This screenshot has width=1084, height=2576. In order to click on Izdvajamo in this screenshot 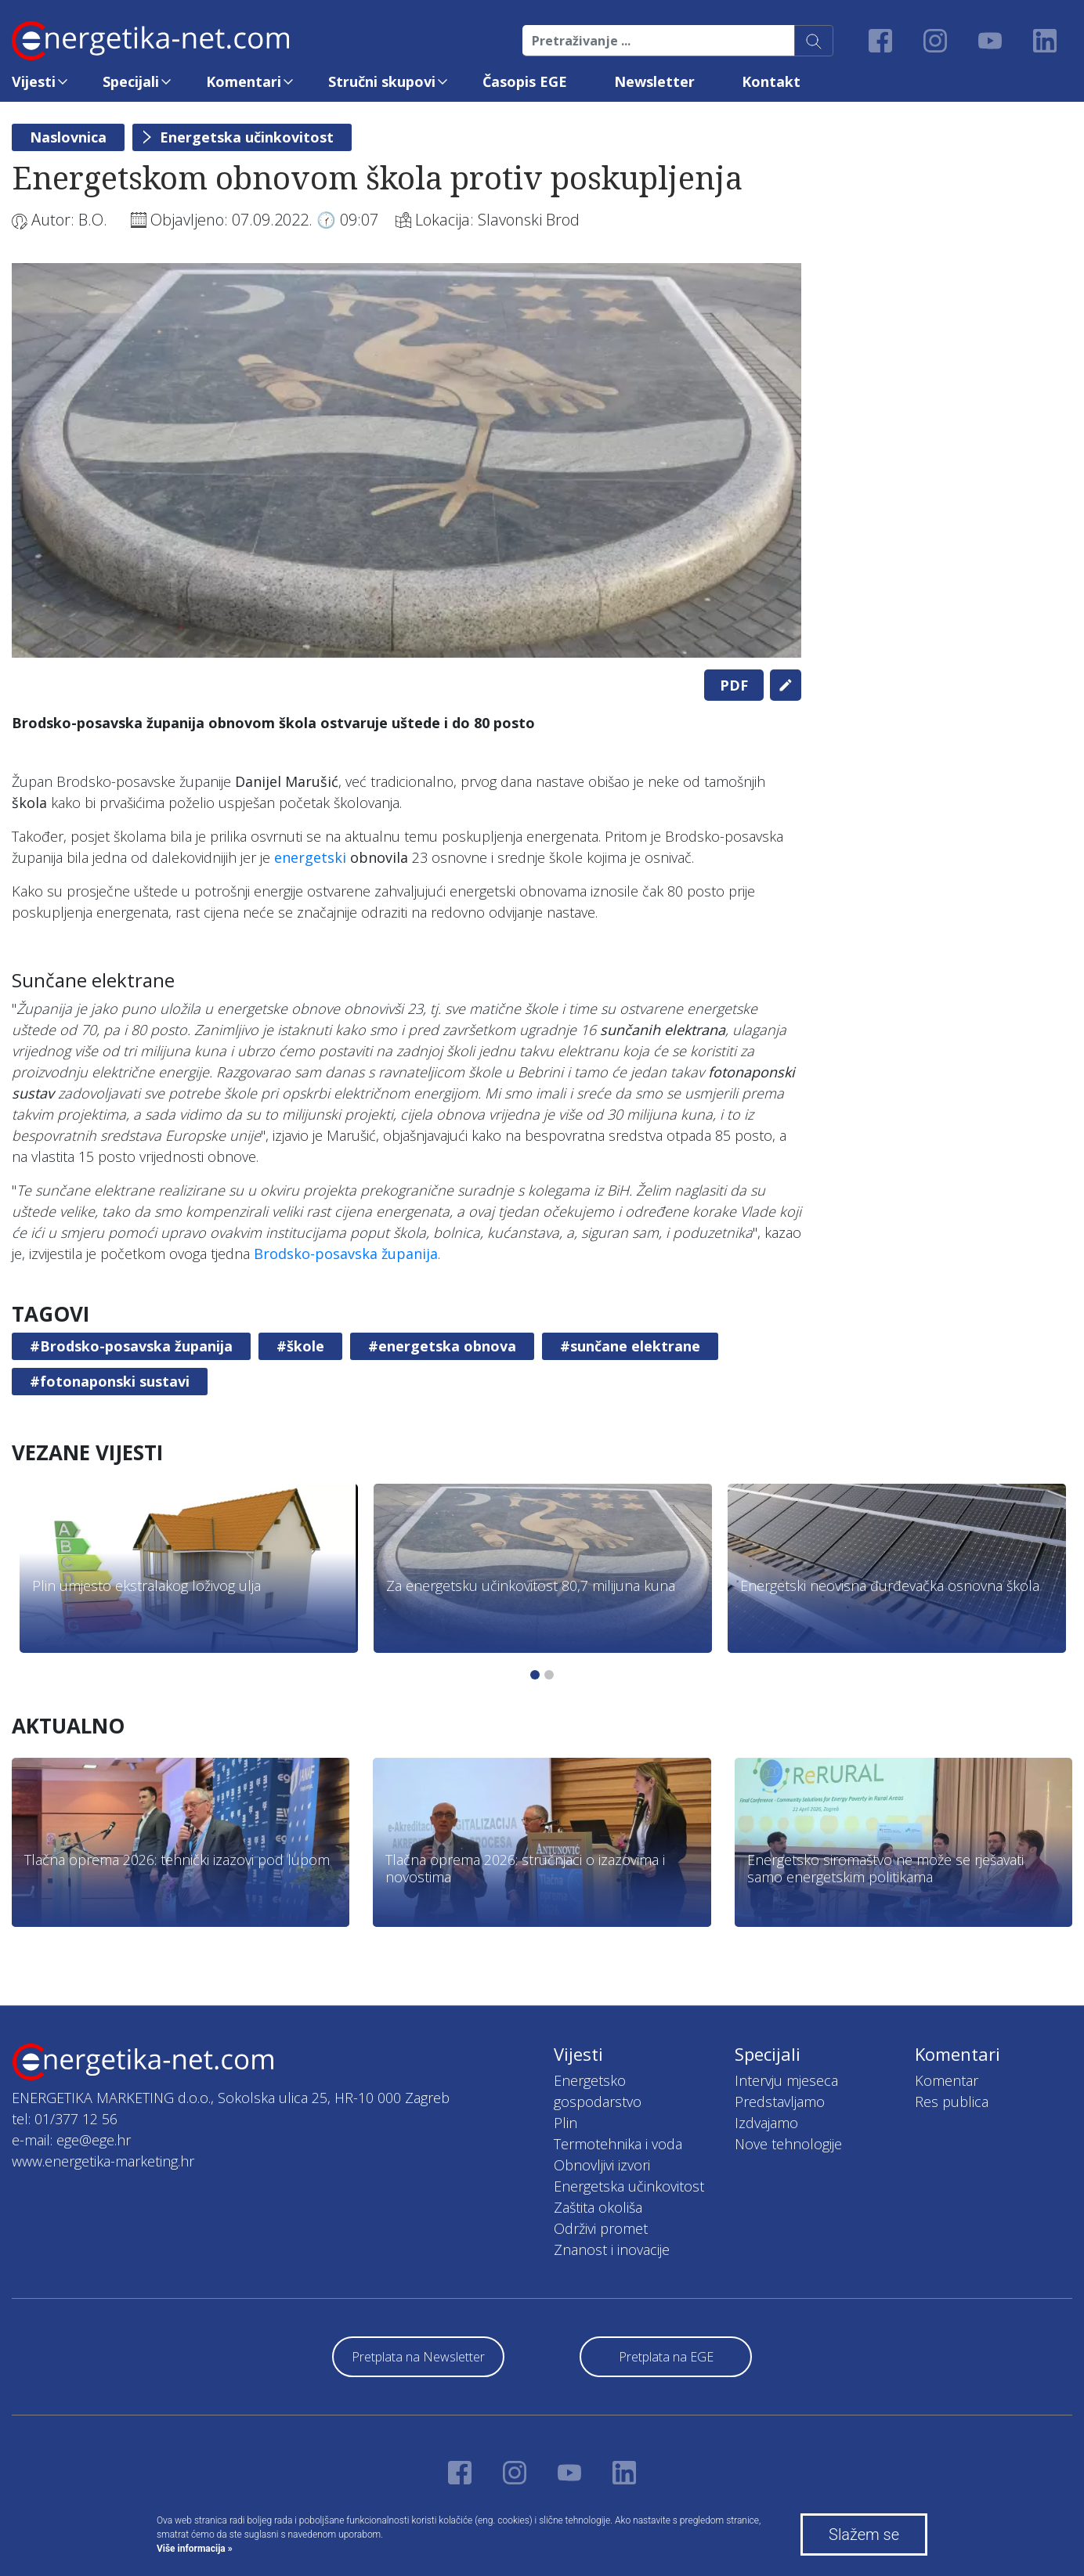, I will do `click(766, 2122)`.